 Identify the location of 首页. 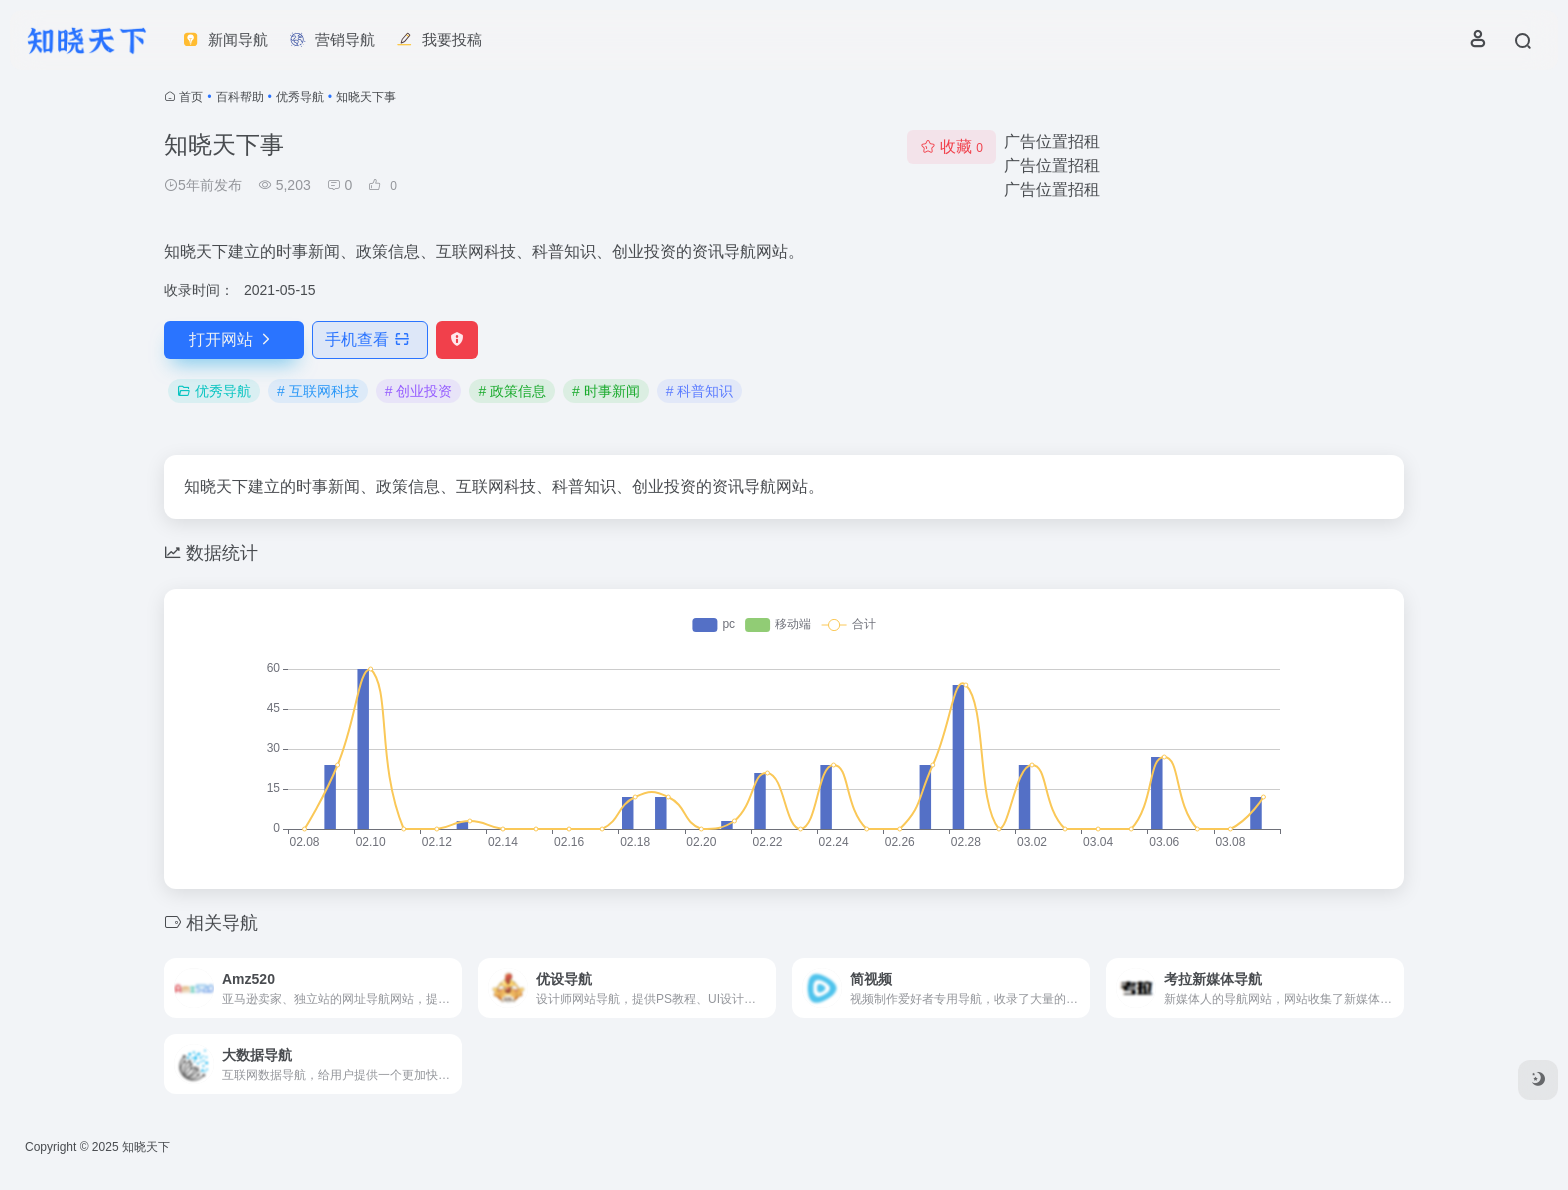
(191, 97).